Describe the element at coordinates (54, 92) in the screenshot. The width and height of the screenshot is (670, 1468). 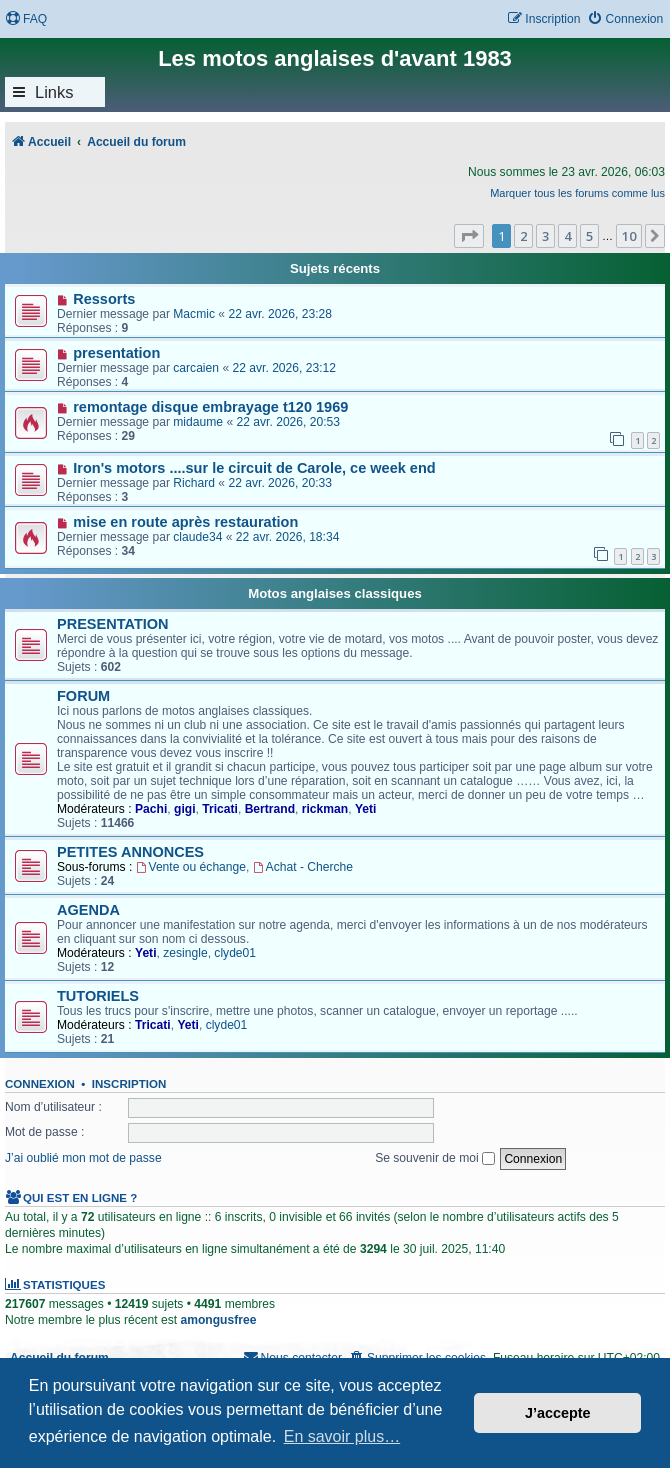
I see `Links` at that location.